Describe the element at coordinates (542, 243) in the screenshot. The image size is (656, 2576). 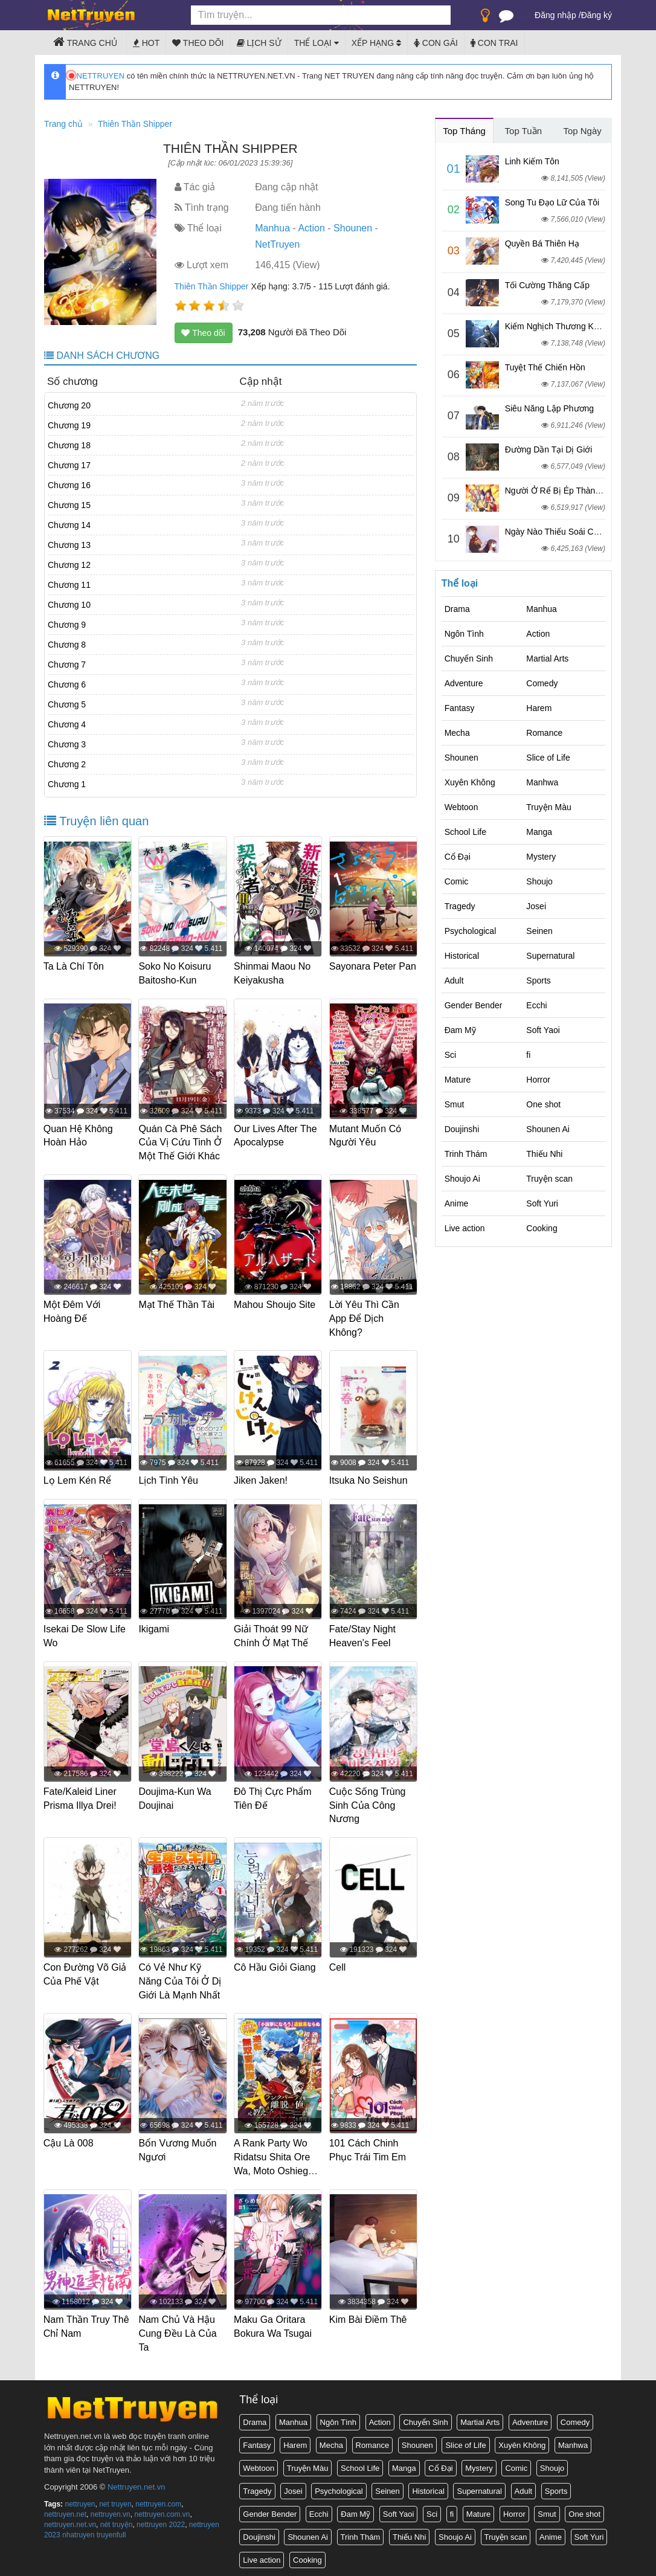
I see `Quyền Bá Thiên Hạ` at that location.